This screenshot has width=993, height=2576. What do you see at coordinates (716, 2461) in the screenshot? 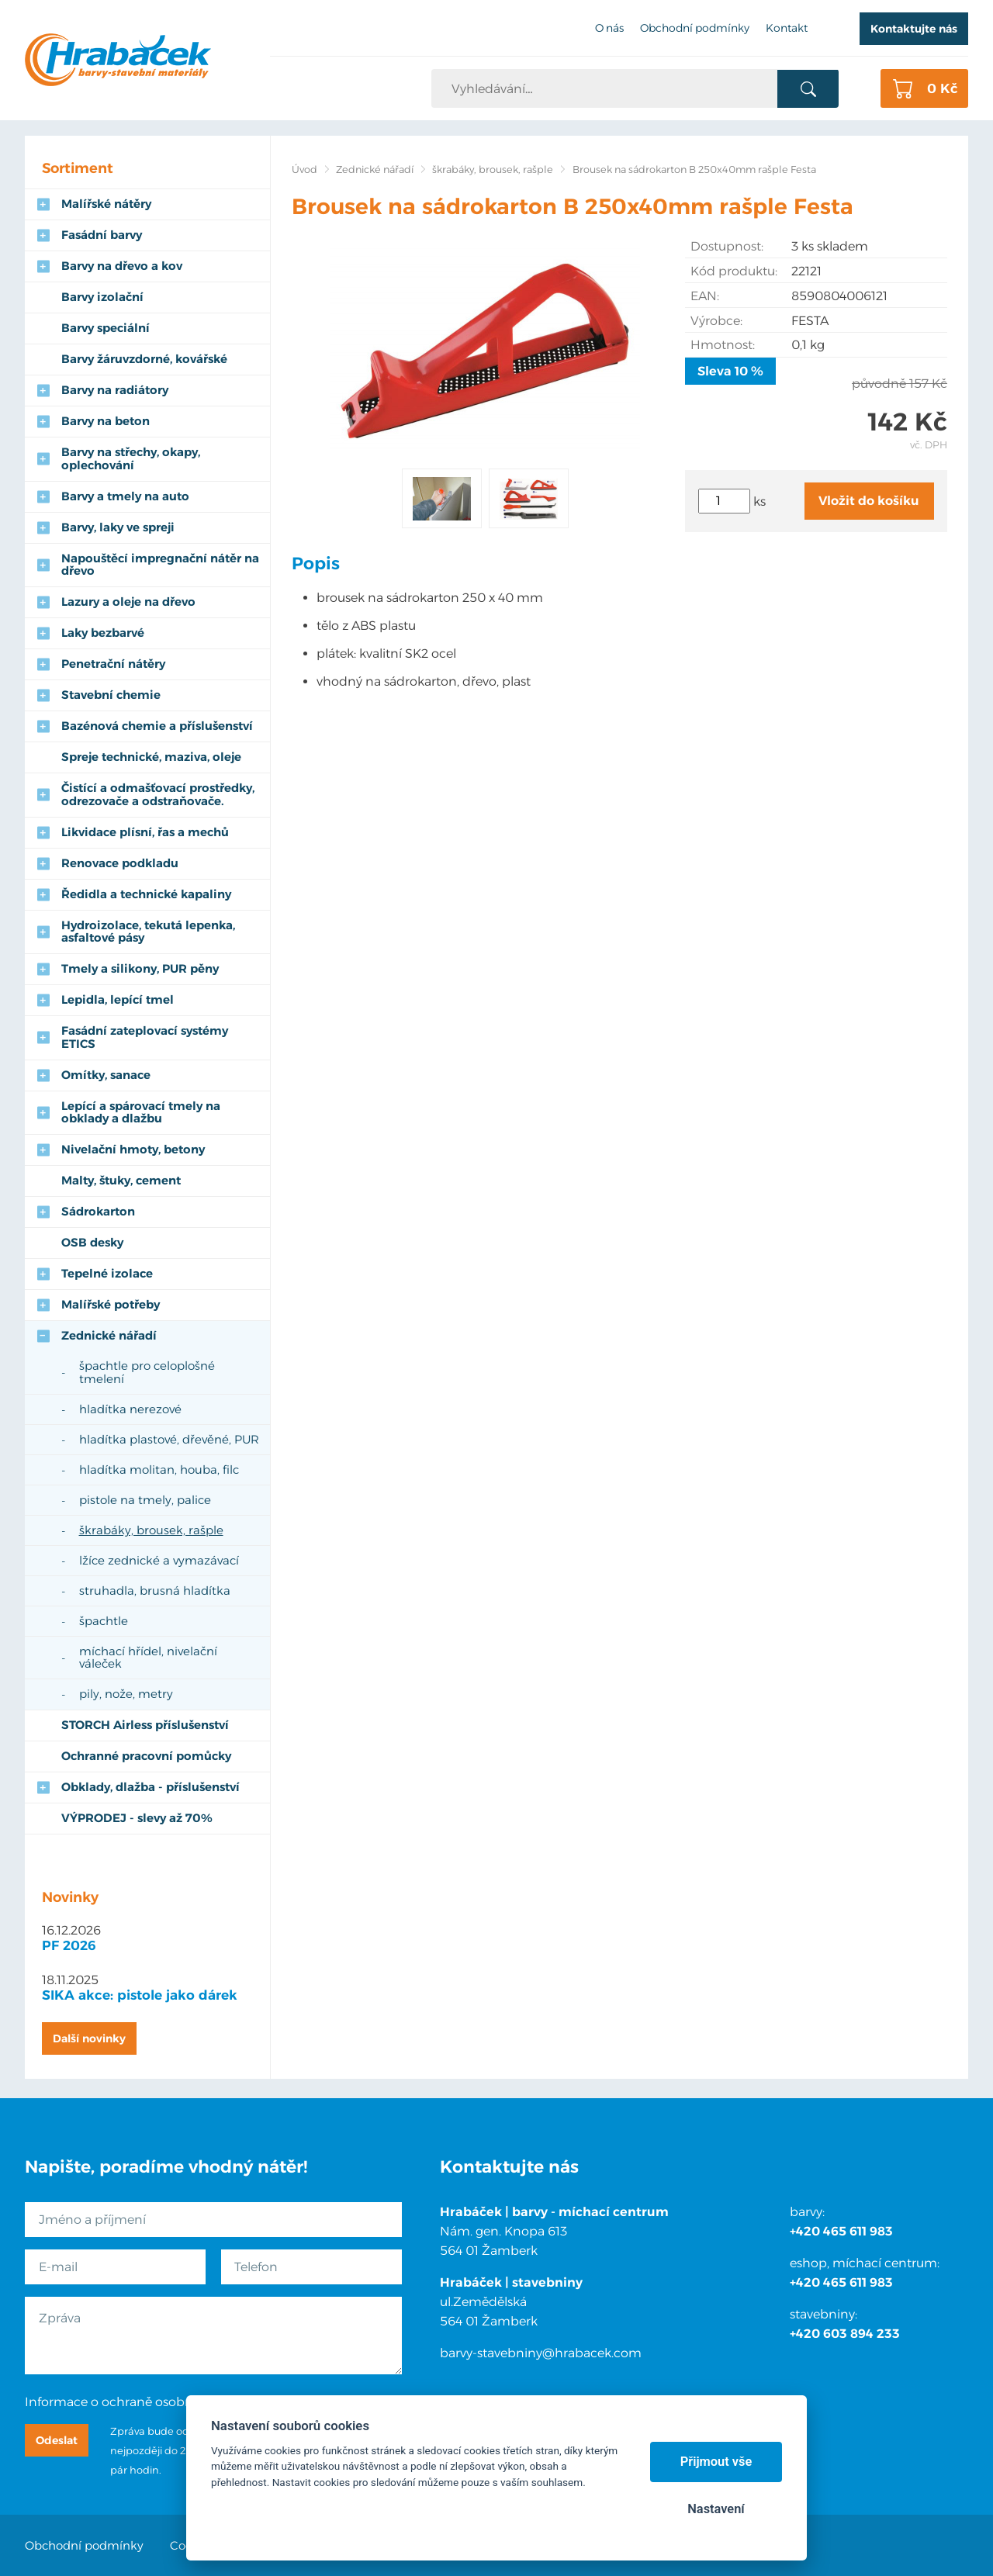
I see `Přijmout vše` at bounding box center [716, 2461].